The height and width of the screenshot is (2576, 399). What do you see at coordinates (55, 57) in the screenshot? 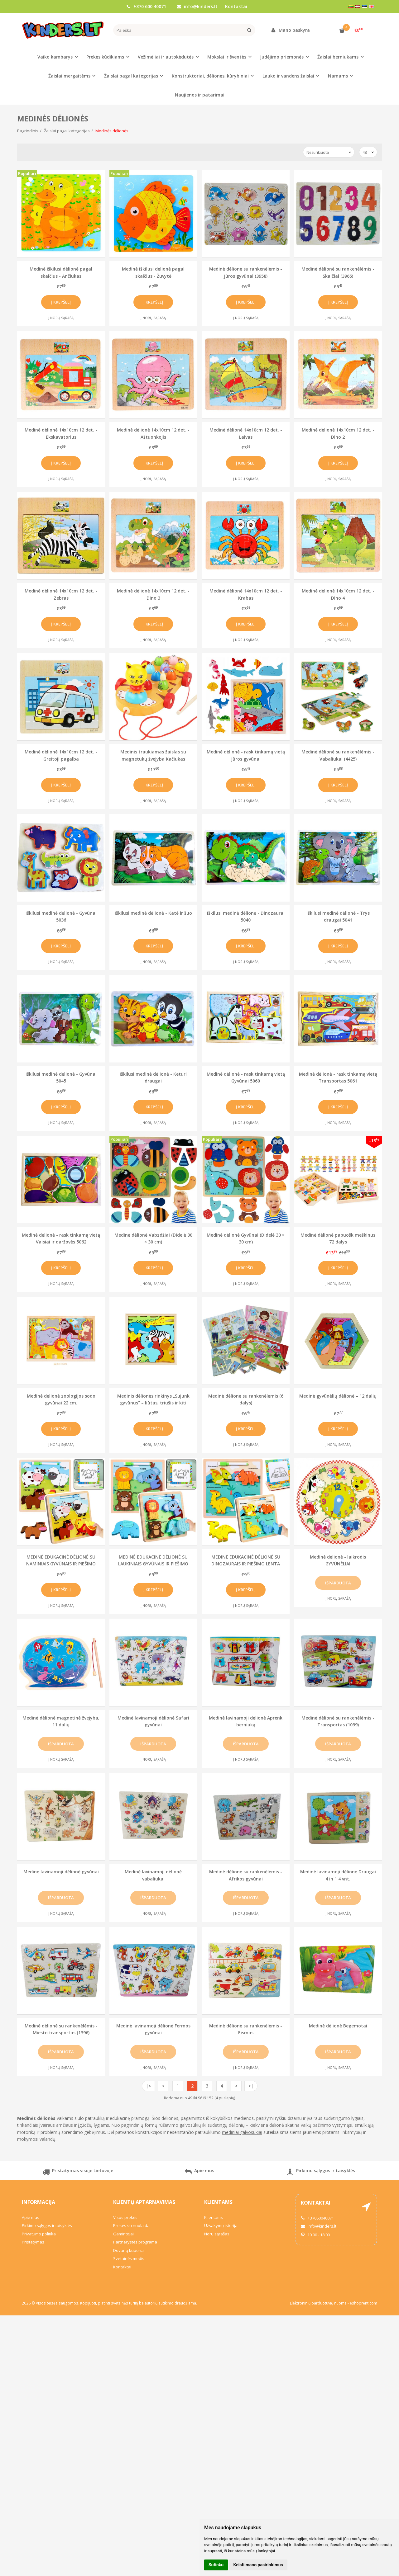
I see `Vaiko kambarys [button]` at bounding box center [55, 57].